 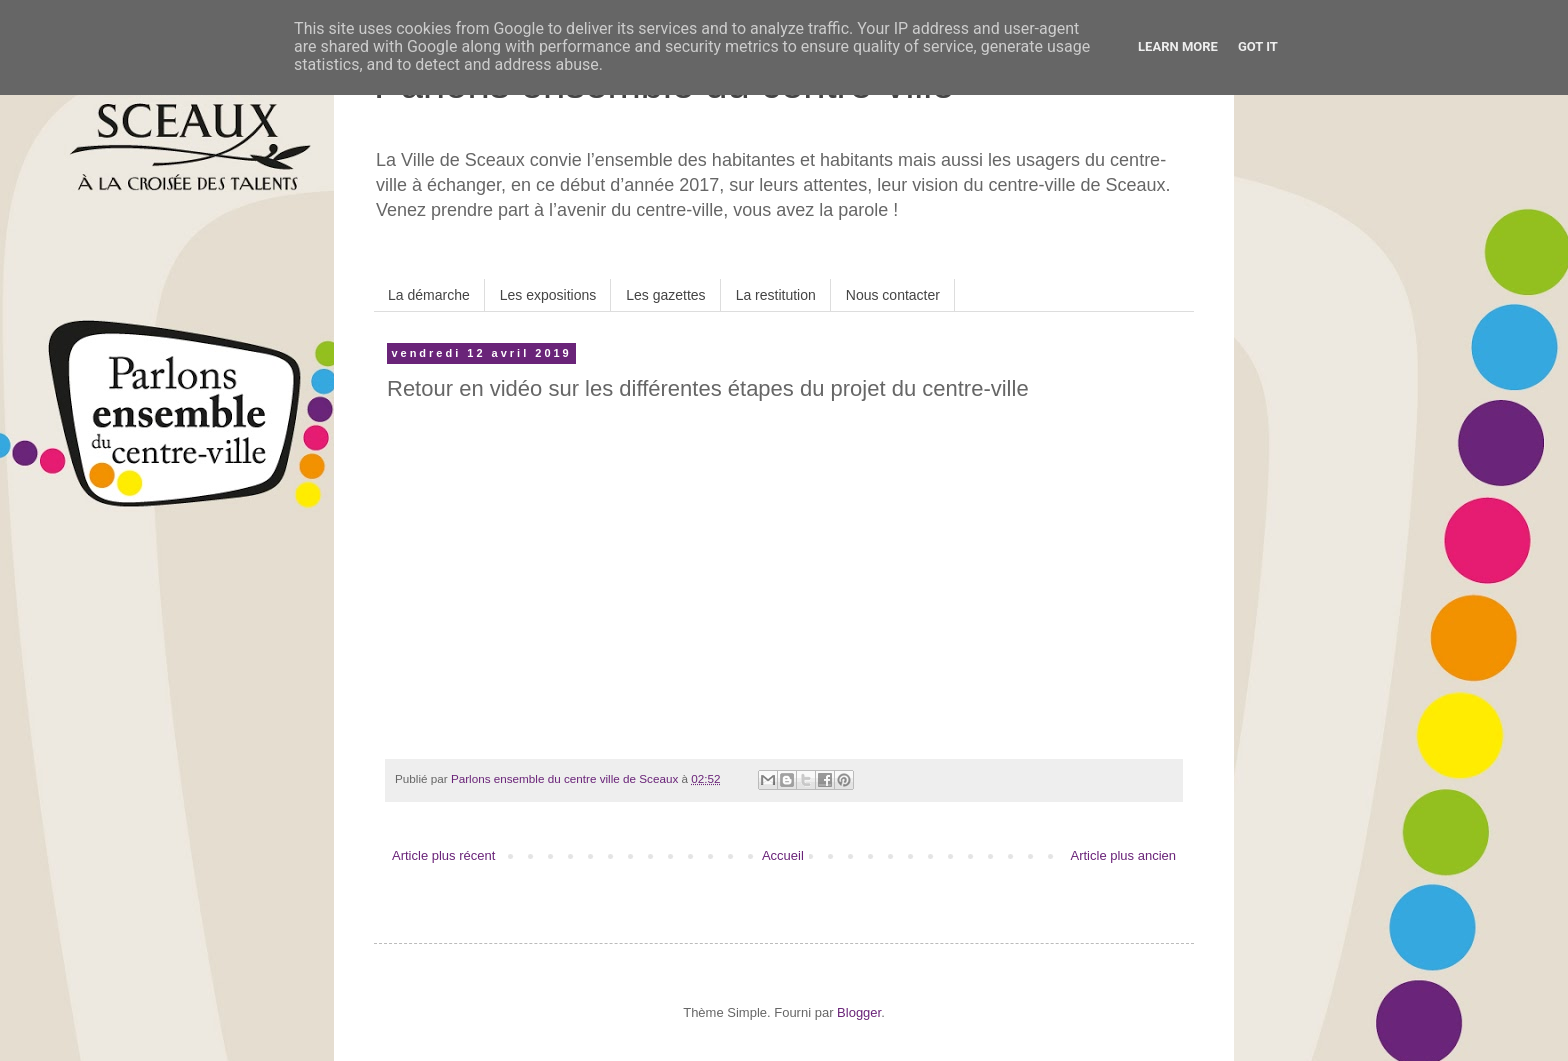 I want to click on Article plus ancien, so click(x=1124, y=855).